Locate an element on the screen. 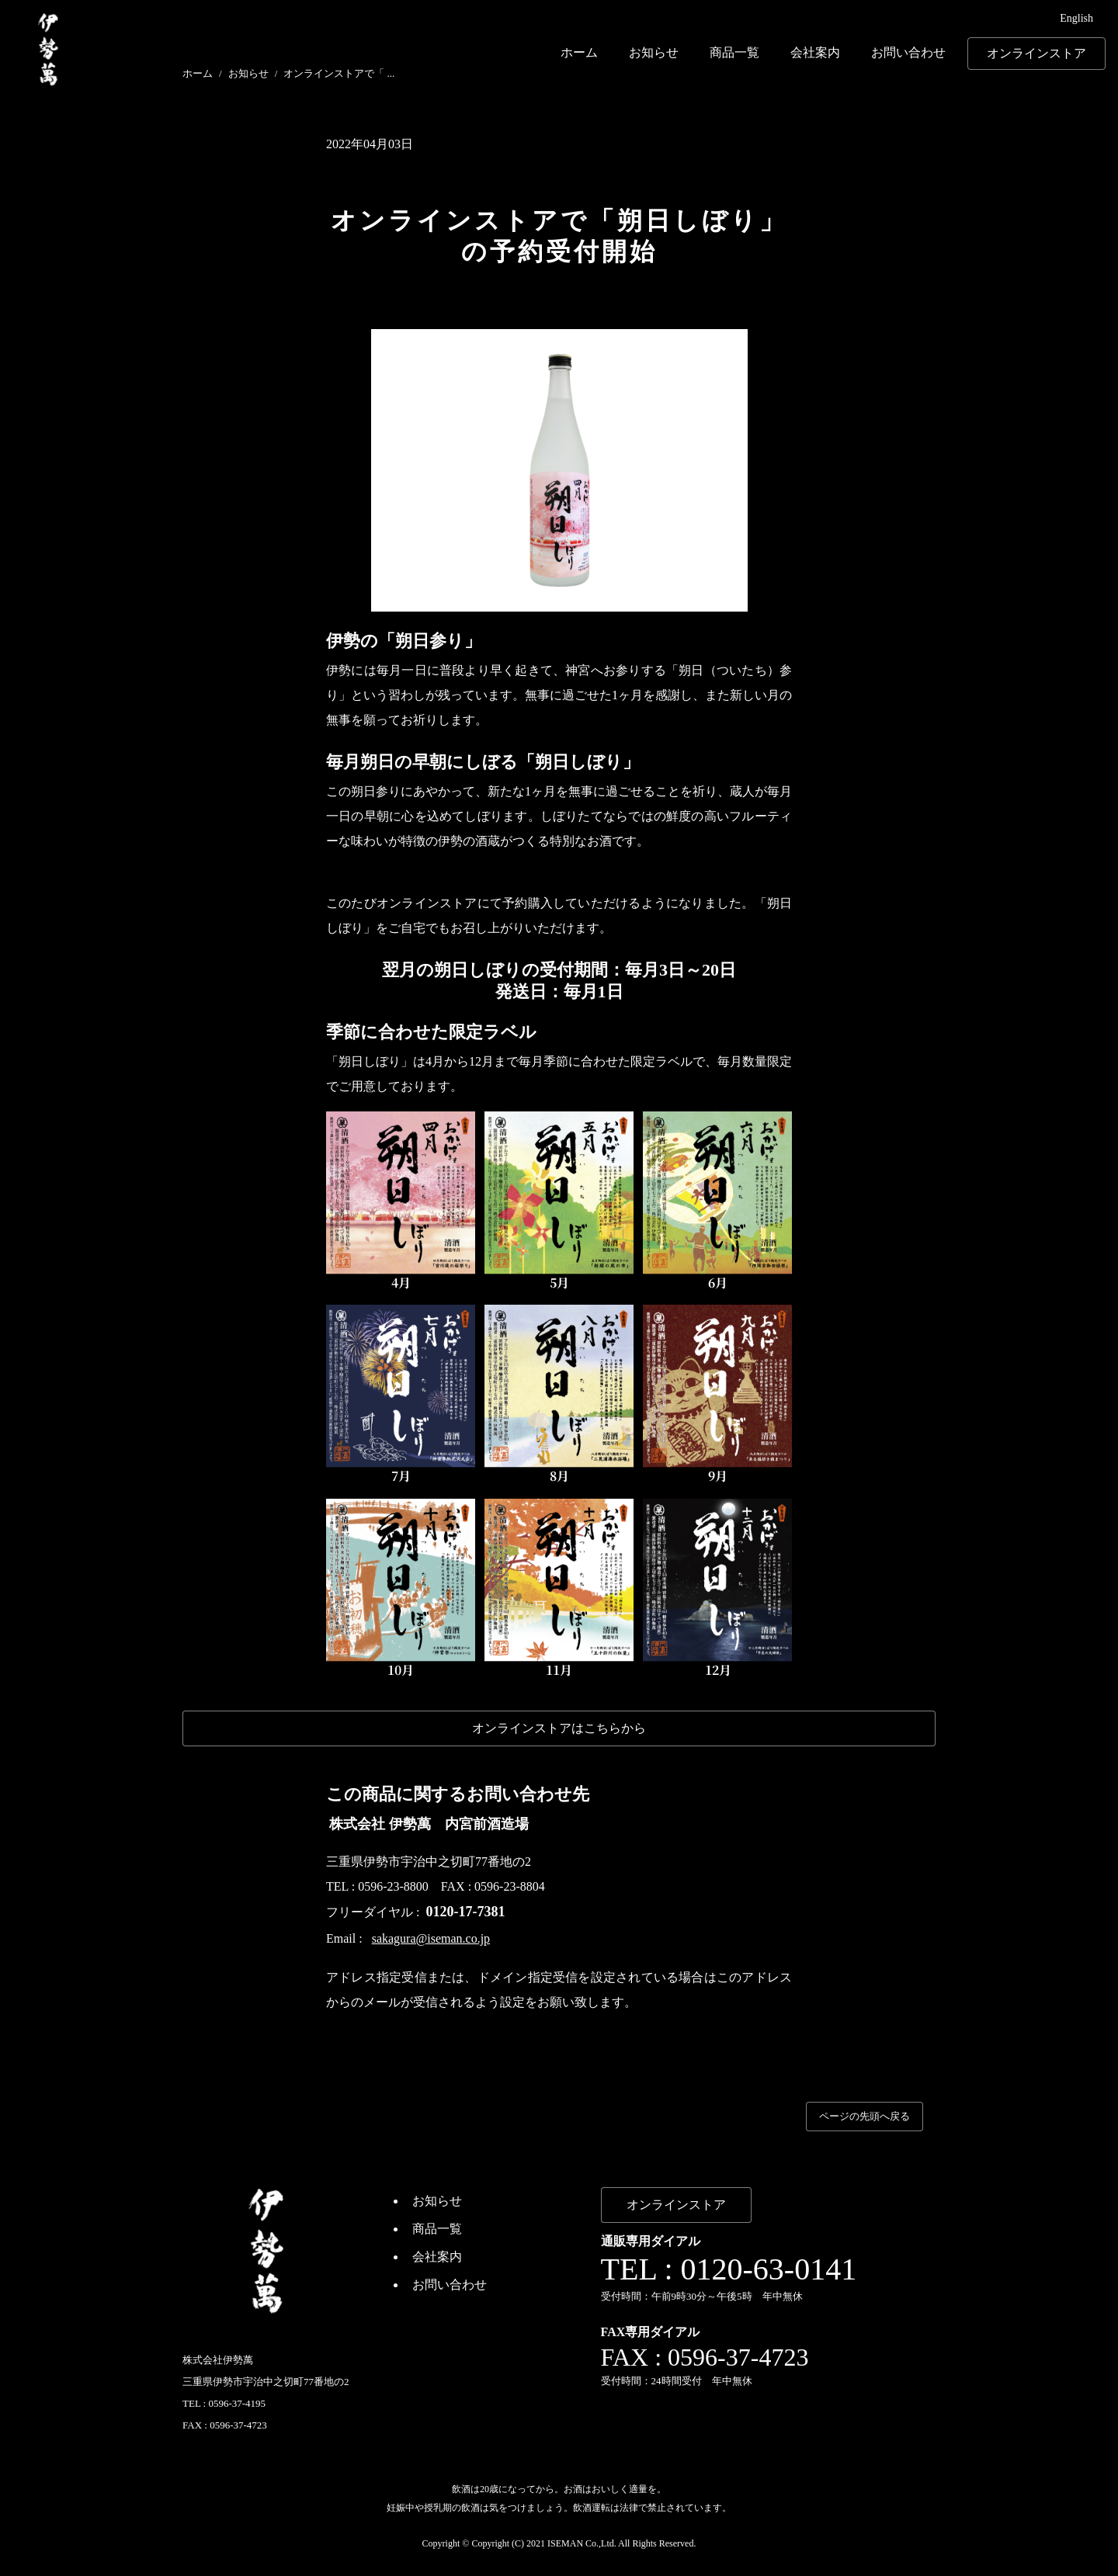  お問い合わせ is located at coordinates (908, 52).